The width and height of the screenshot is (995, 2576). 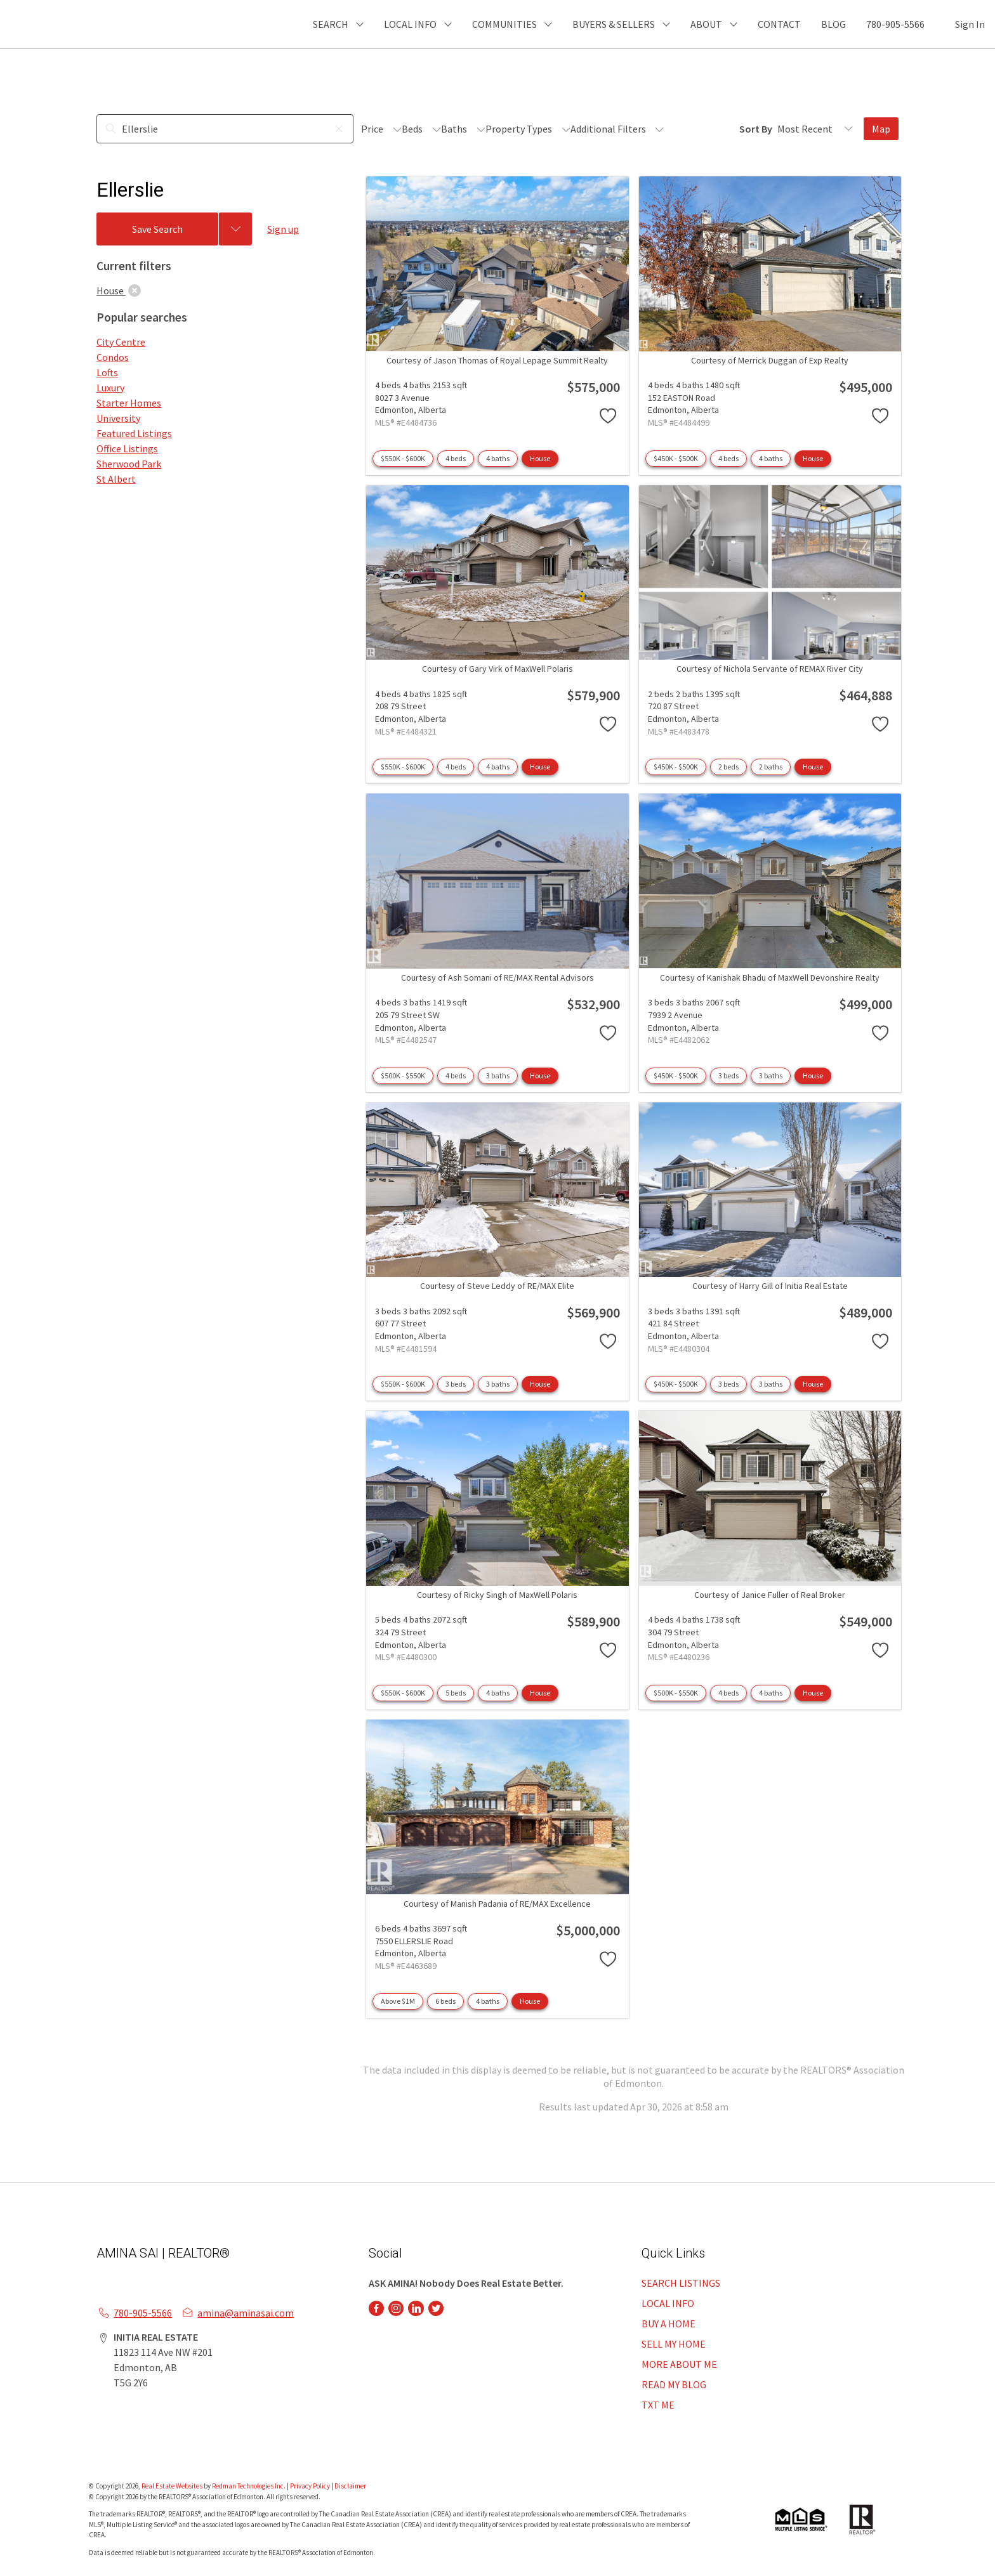 I want to click on Disclaimer, so click(x=350, y=2485).